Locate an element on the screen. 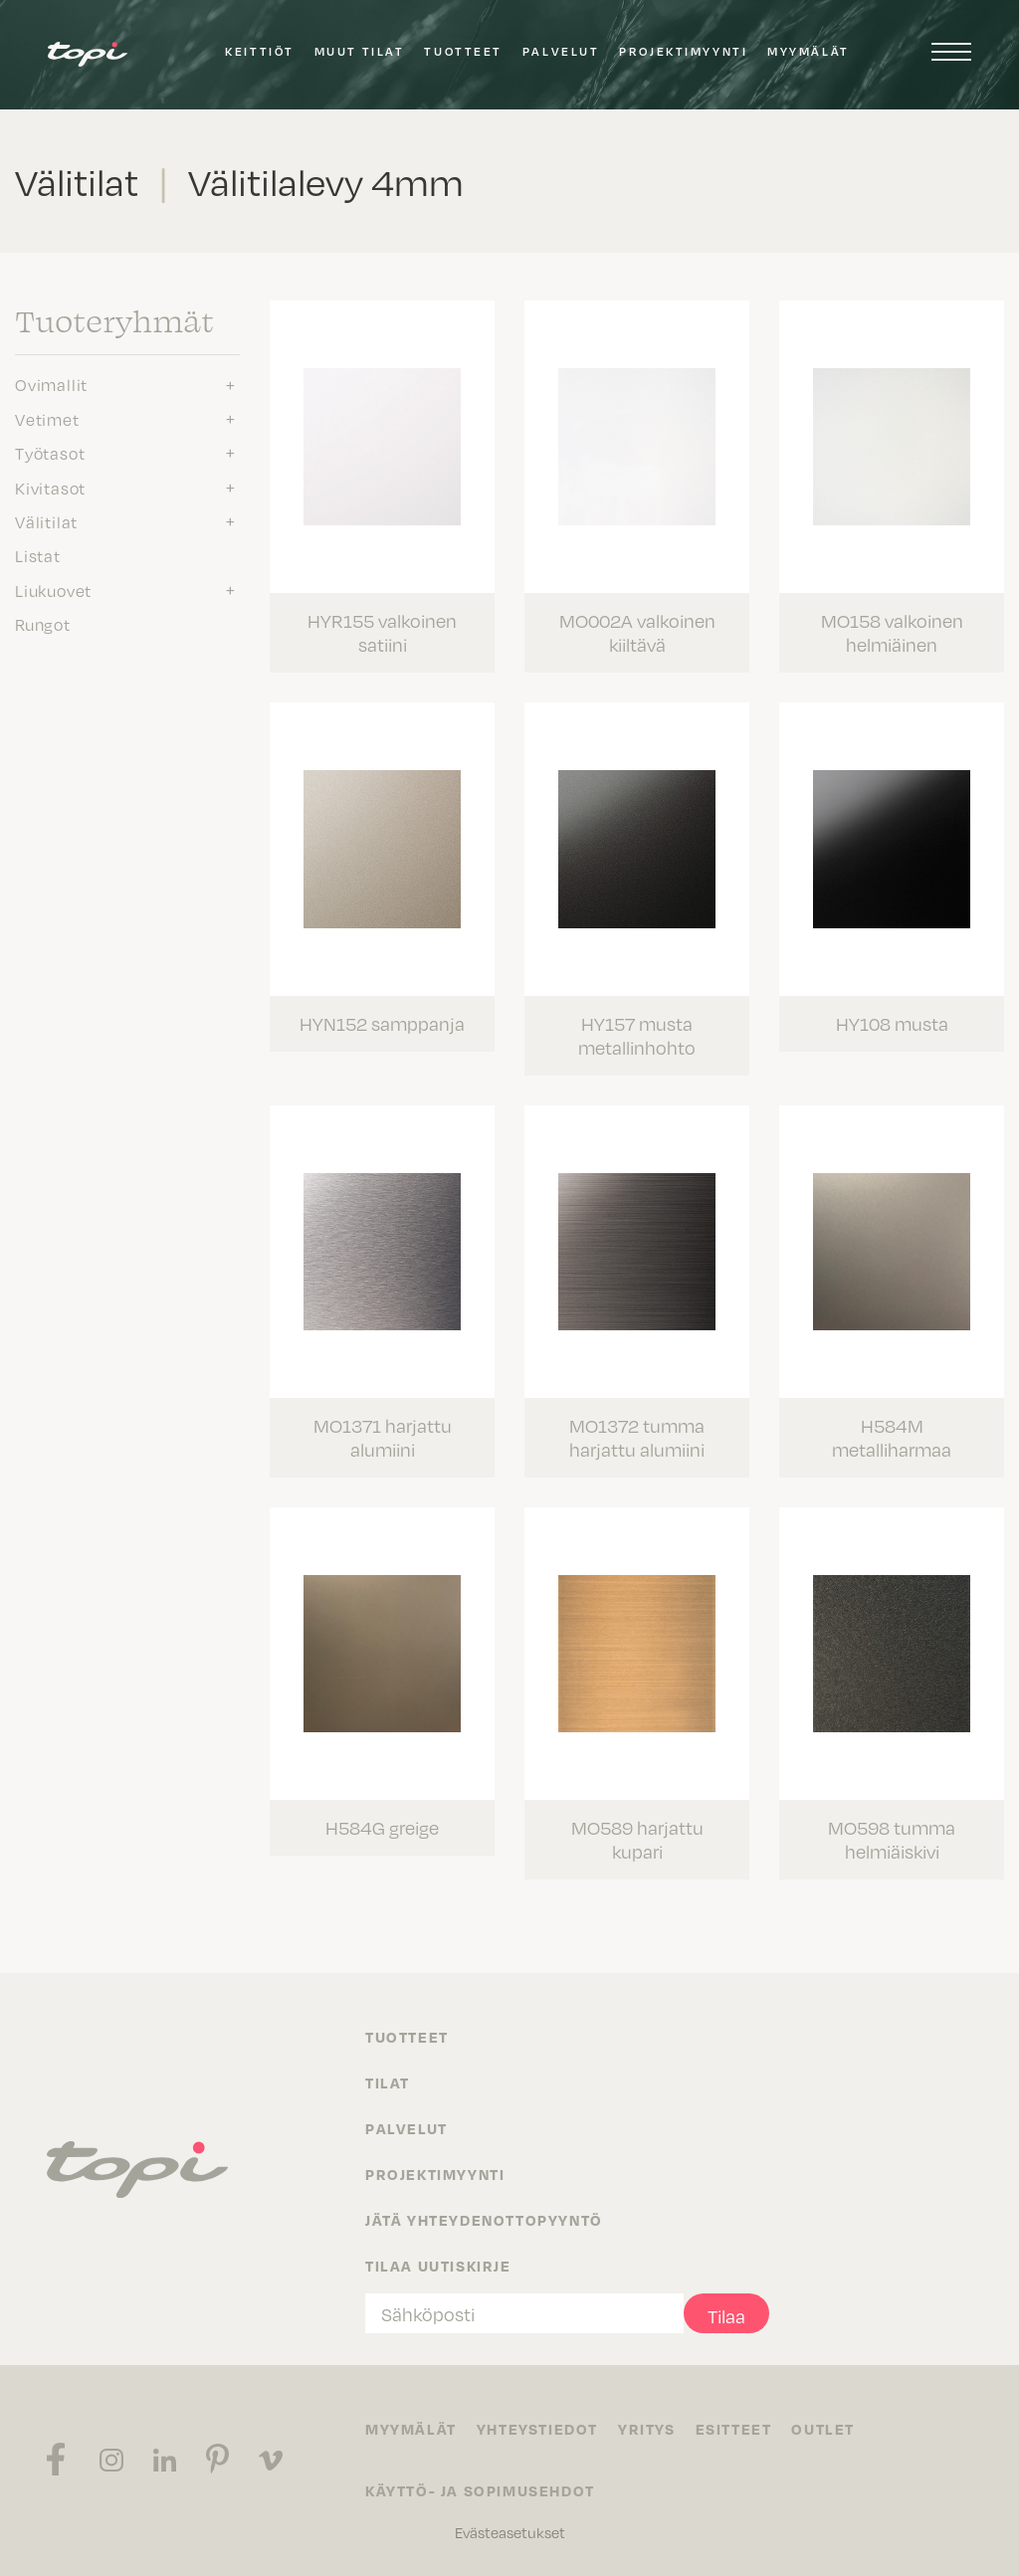  Myymälät is located at coordinates (808, 51).